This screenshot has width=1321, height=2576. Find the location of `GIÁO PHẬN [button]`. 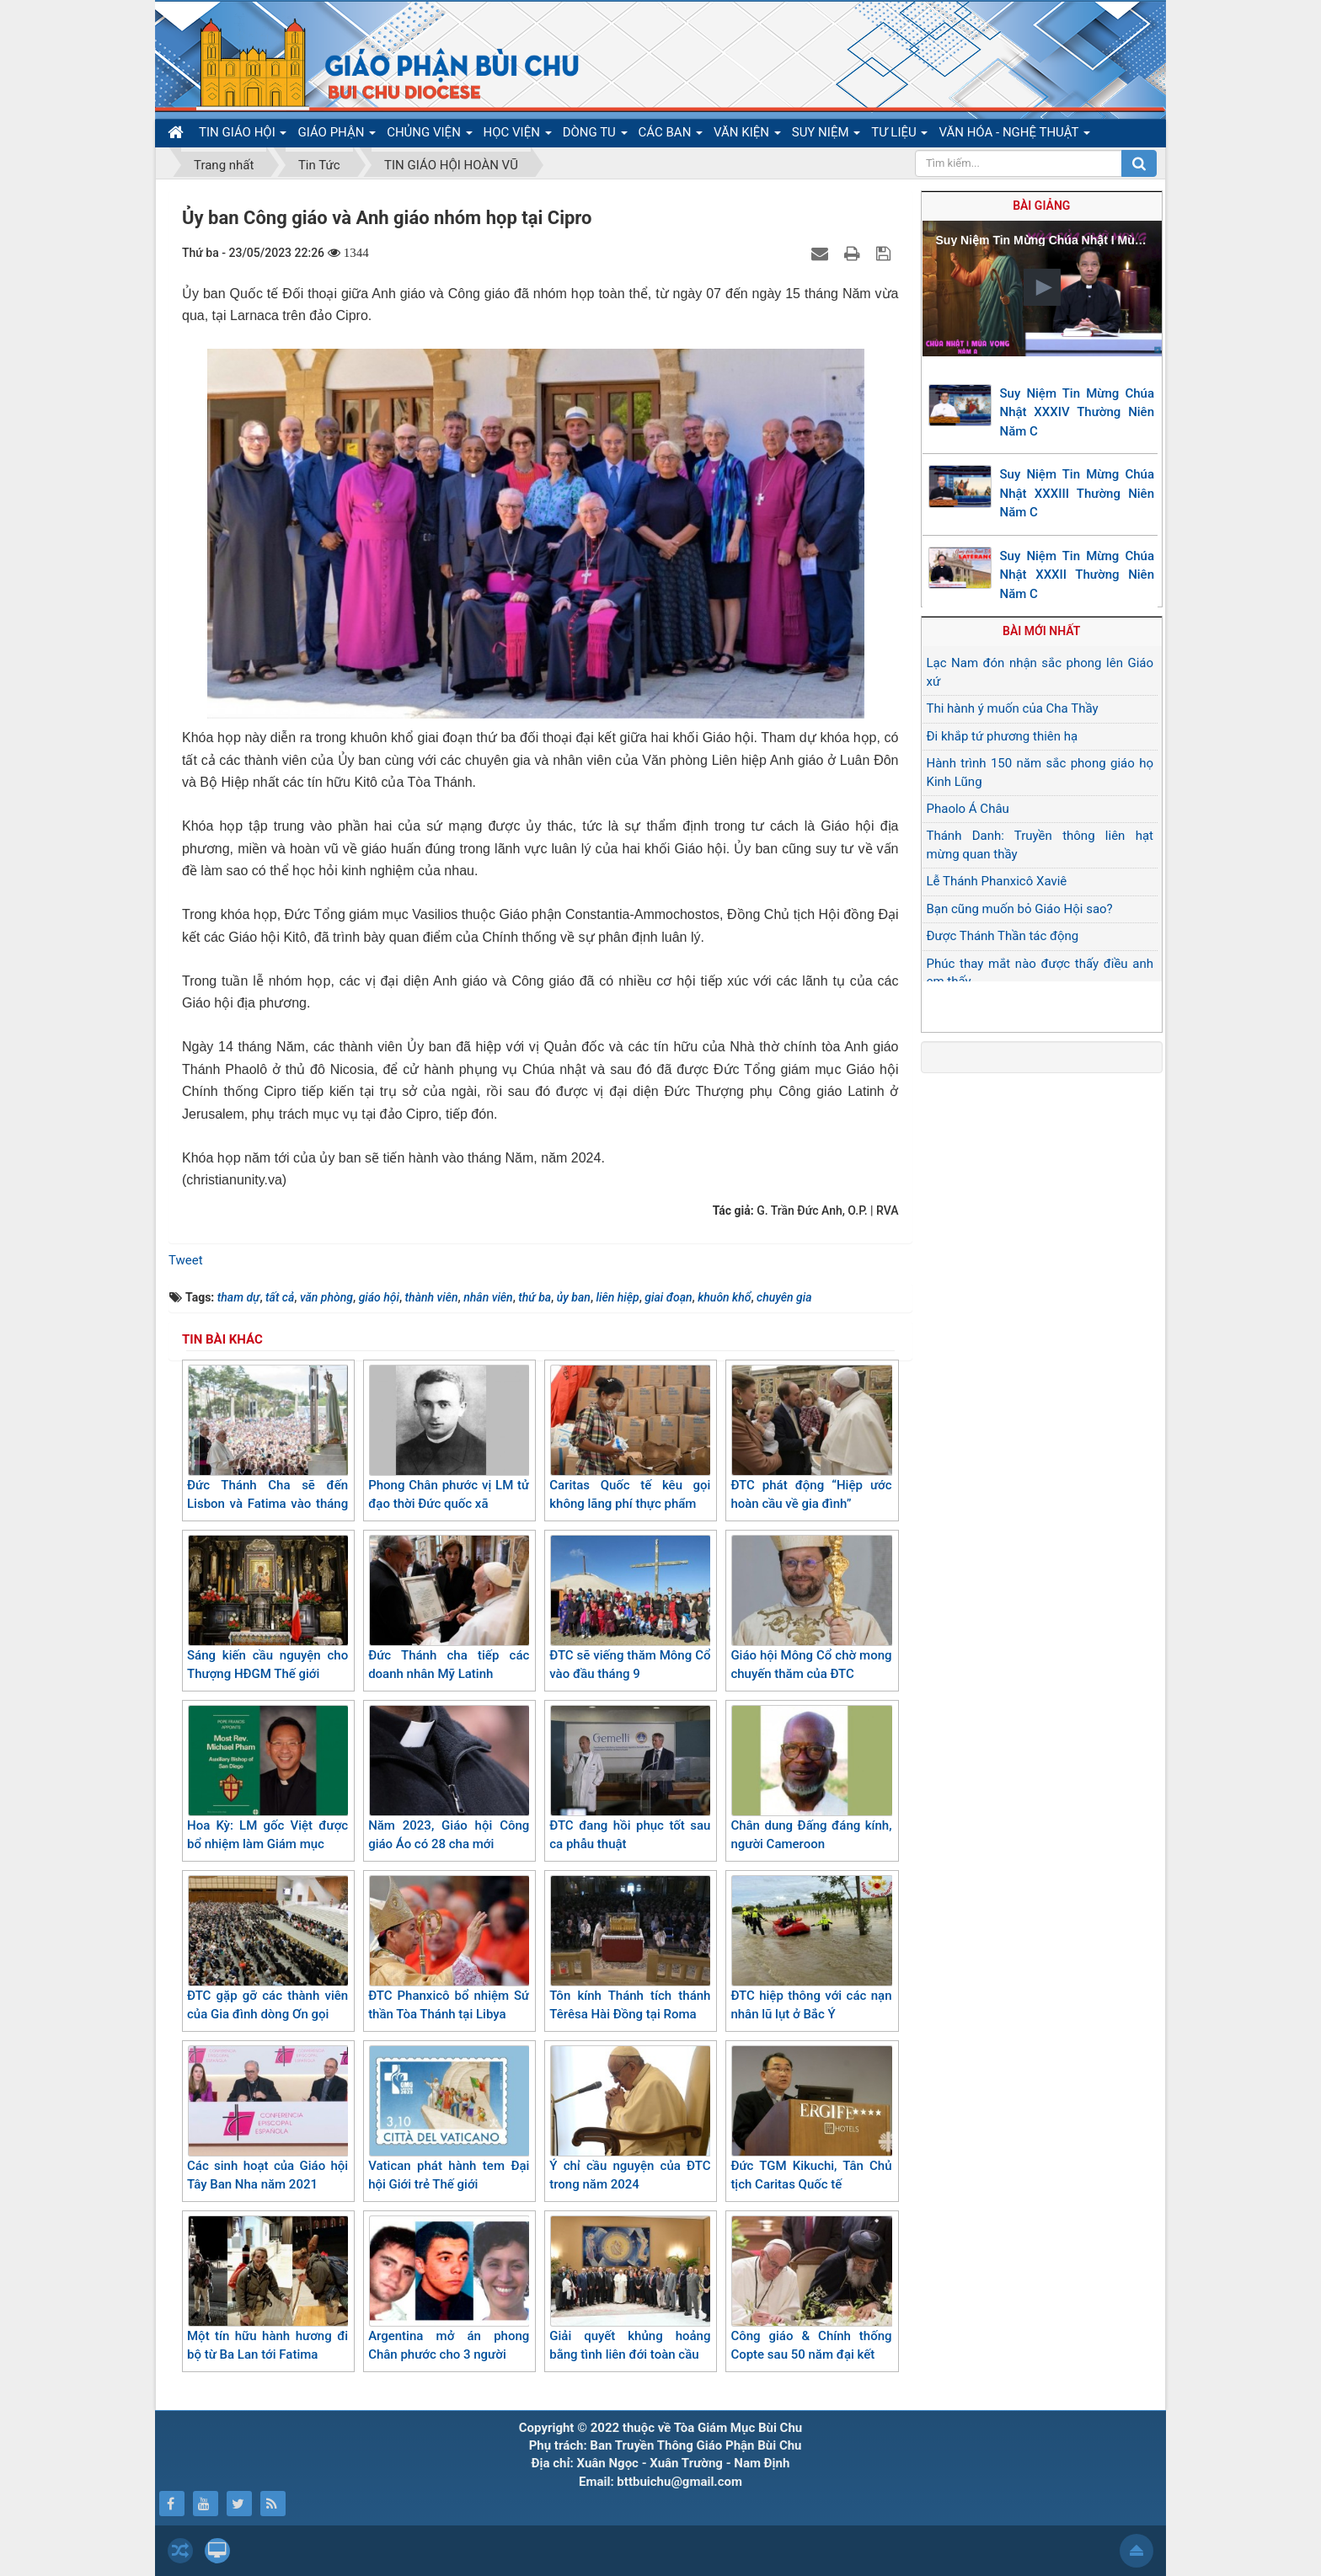

GIÁO PHẬN [button] is located at coordinates (336, 136).